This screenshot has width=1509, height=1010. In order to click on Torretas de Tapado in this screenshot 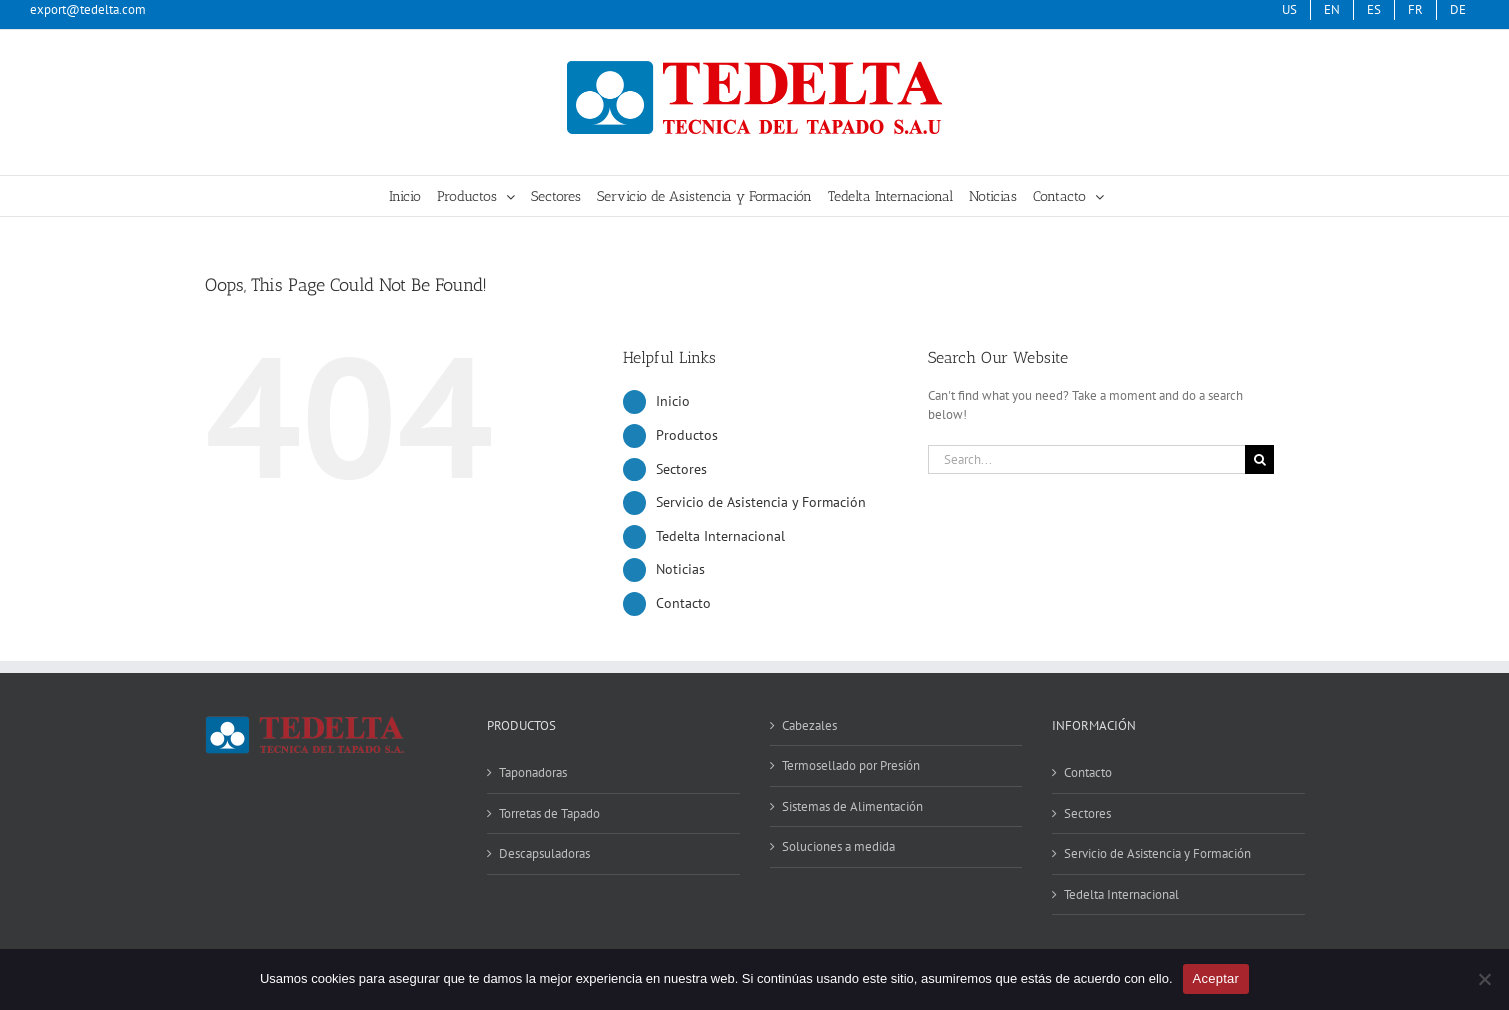, I will do `click(549, 813)`.